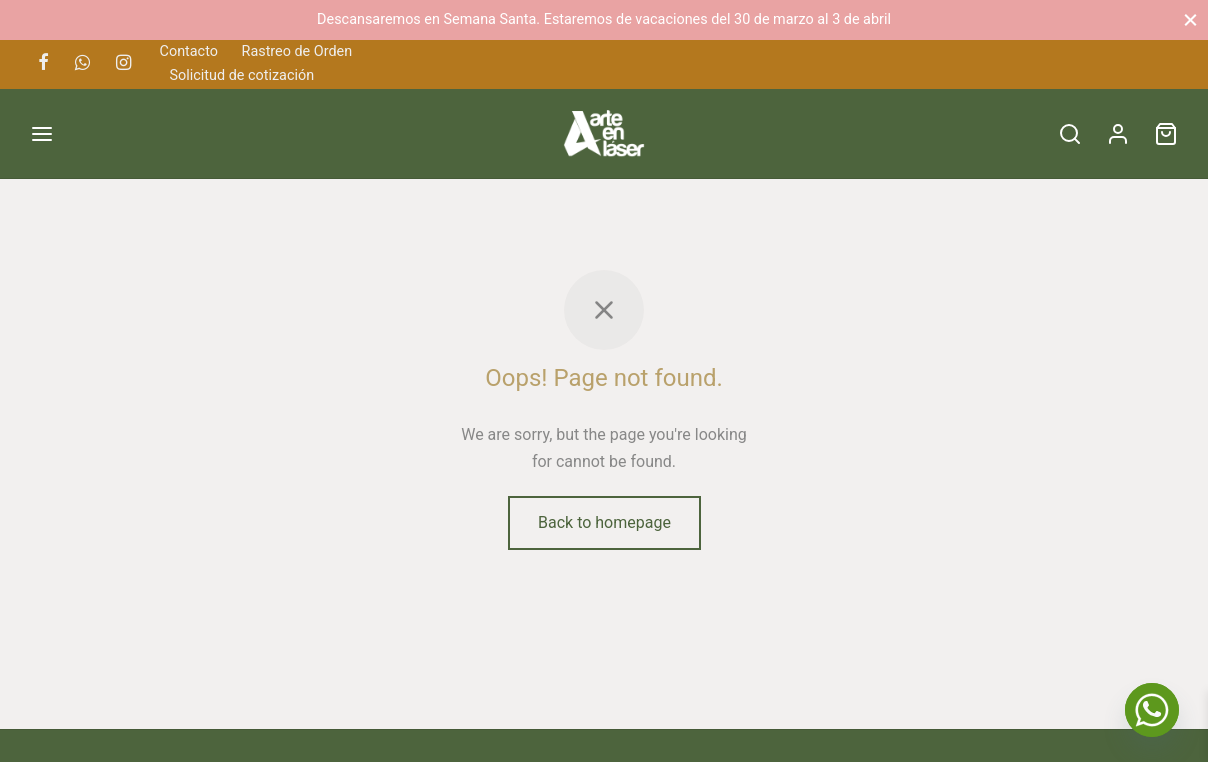 This screenshot has width=1208, height=762. Describe the element at coordinates (189, 51) in the screenshot. I see `Contacto` at that location.